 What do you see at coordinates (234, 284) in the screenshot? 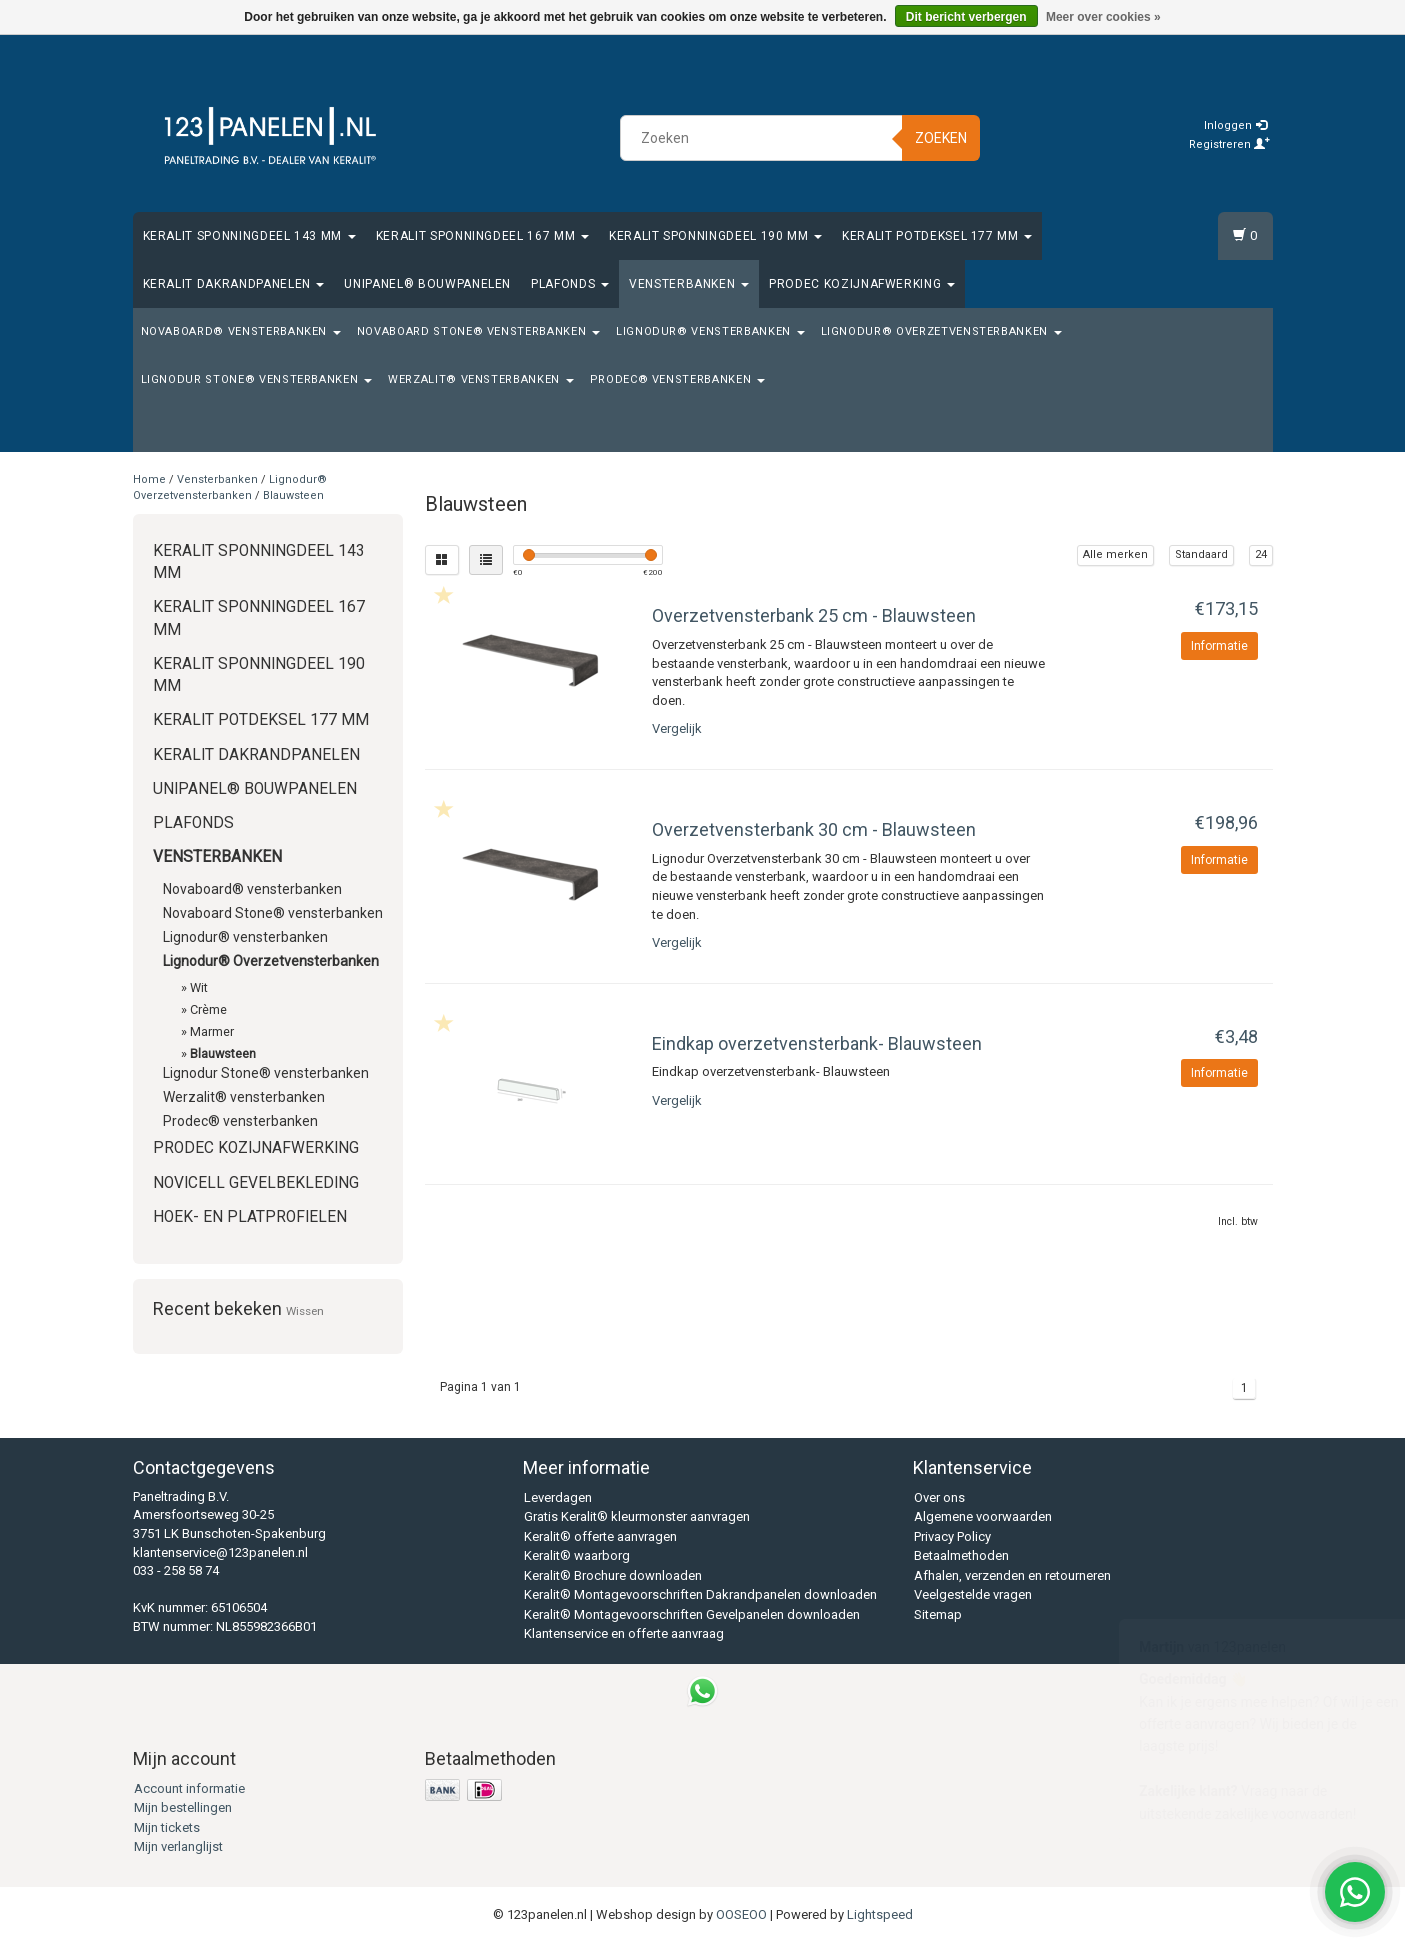
I see `Keralit Dakrandpanelen` at bounding box center [234, 284].